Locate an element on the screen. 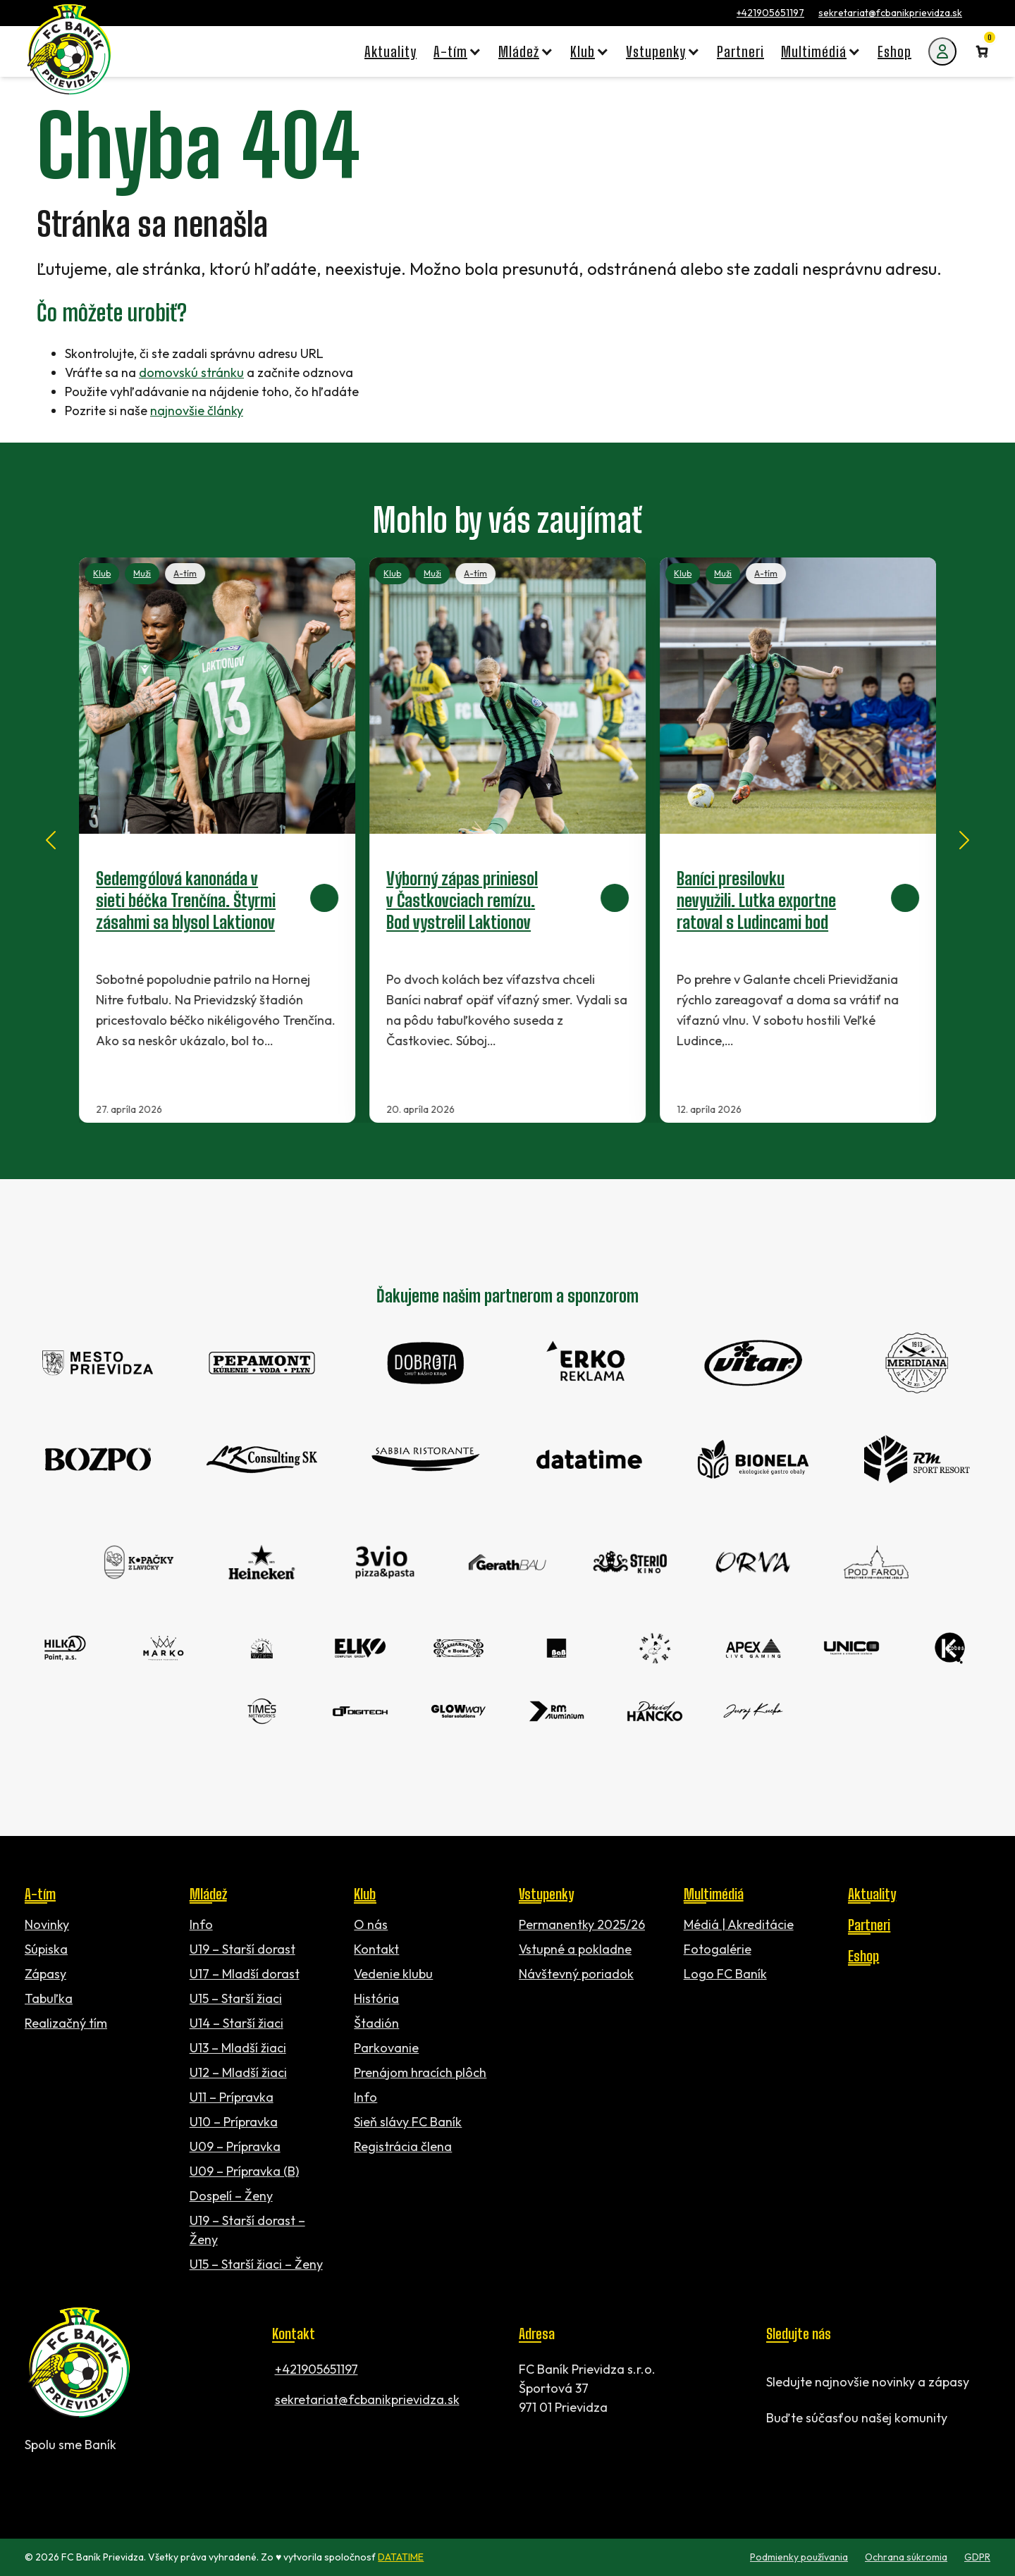  U10 – Prípravka is located at coordinates (234, 2122).